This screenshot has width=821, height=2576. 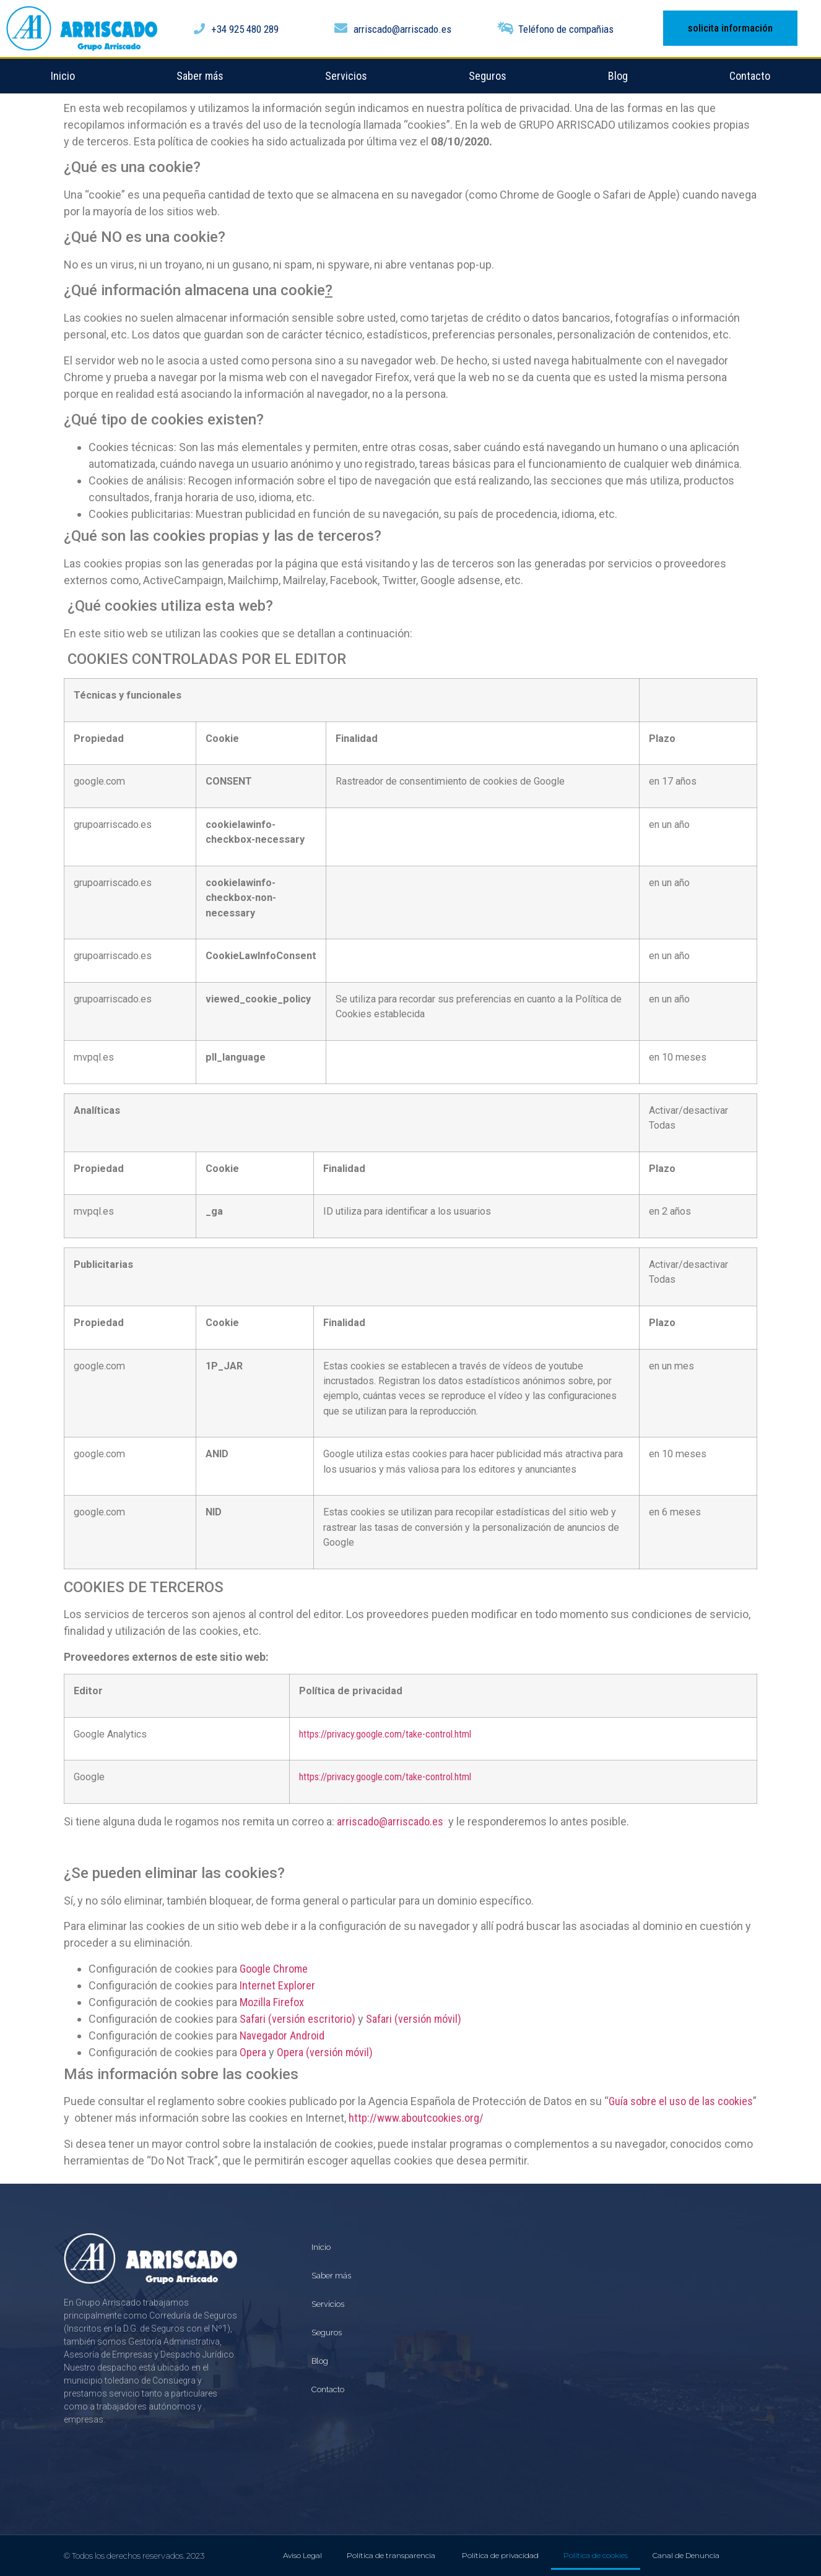 What do you see at coordinates (681, 2101) in the screenshot?
I see `Guía sobre el uso de las cookies` at bounding box center [681, 2101].